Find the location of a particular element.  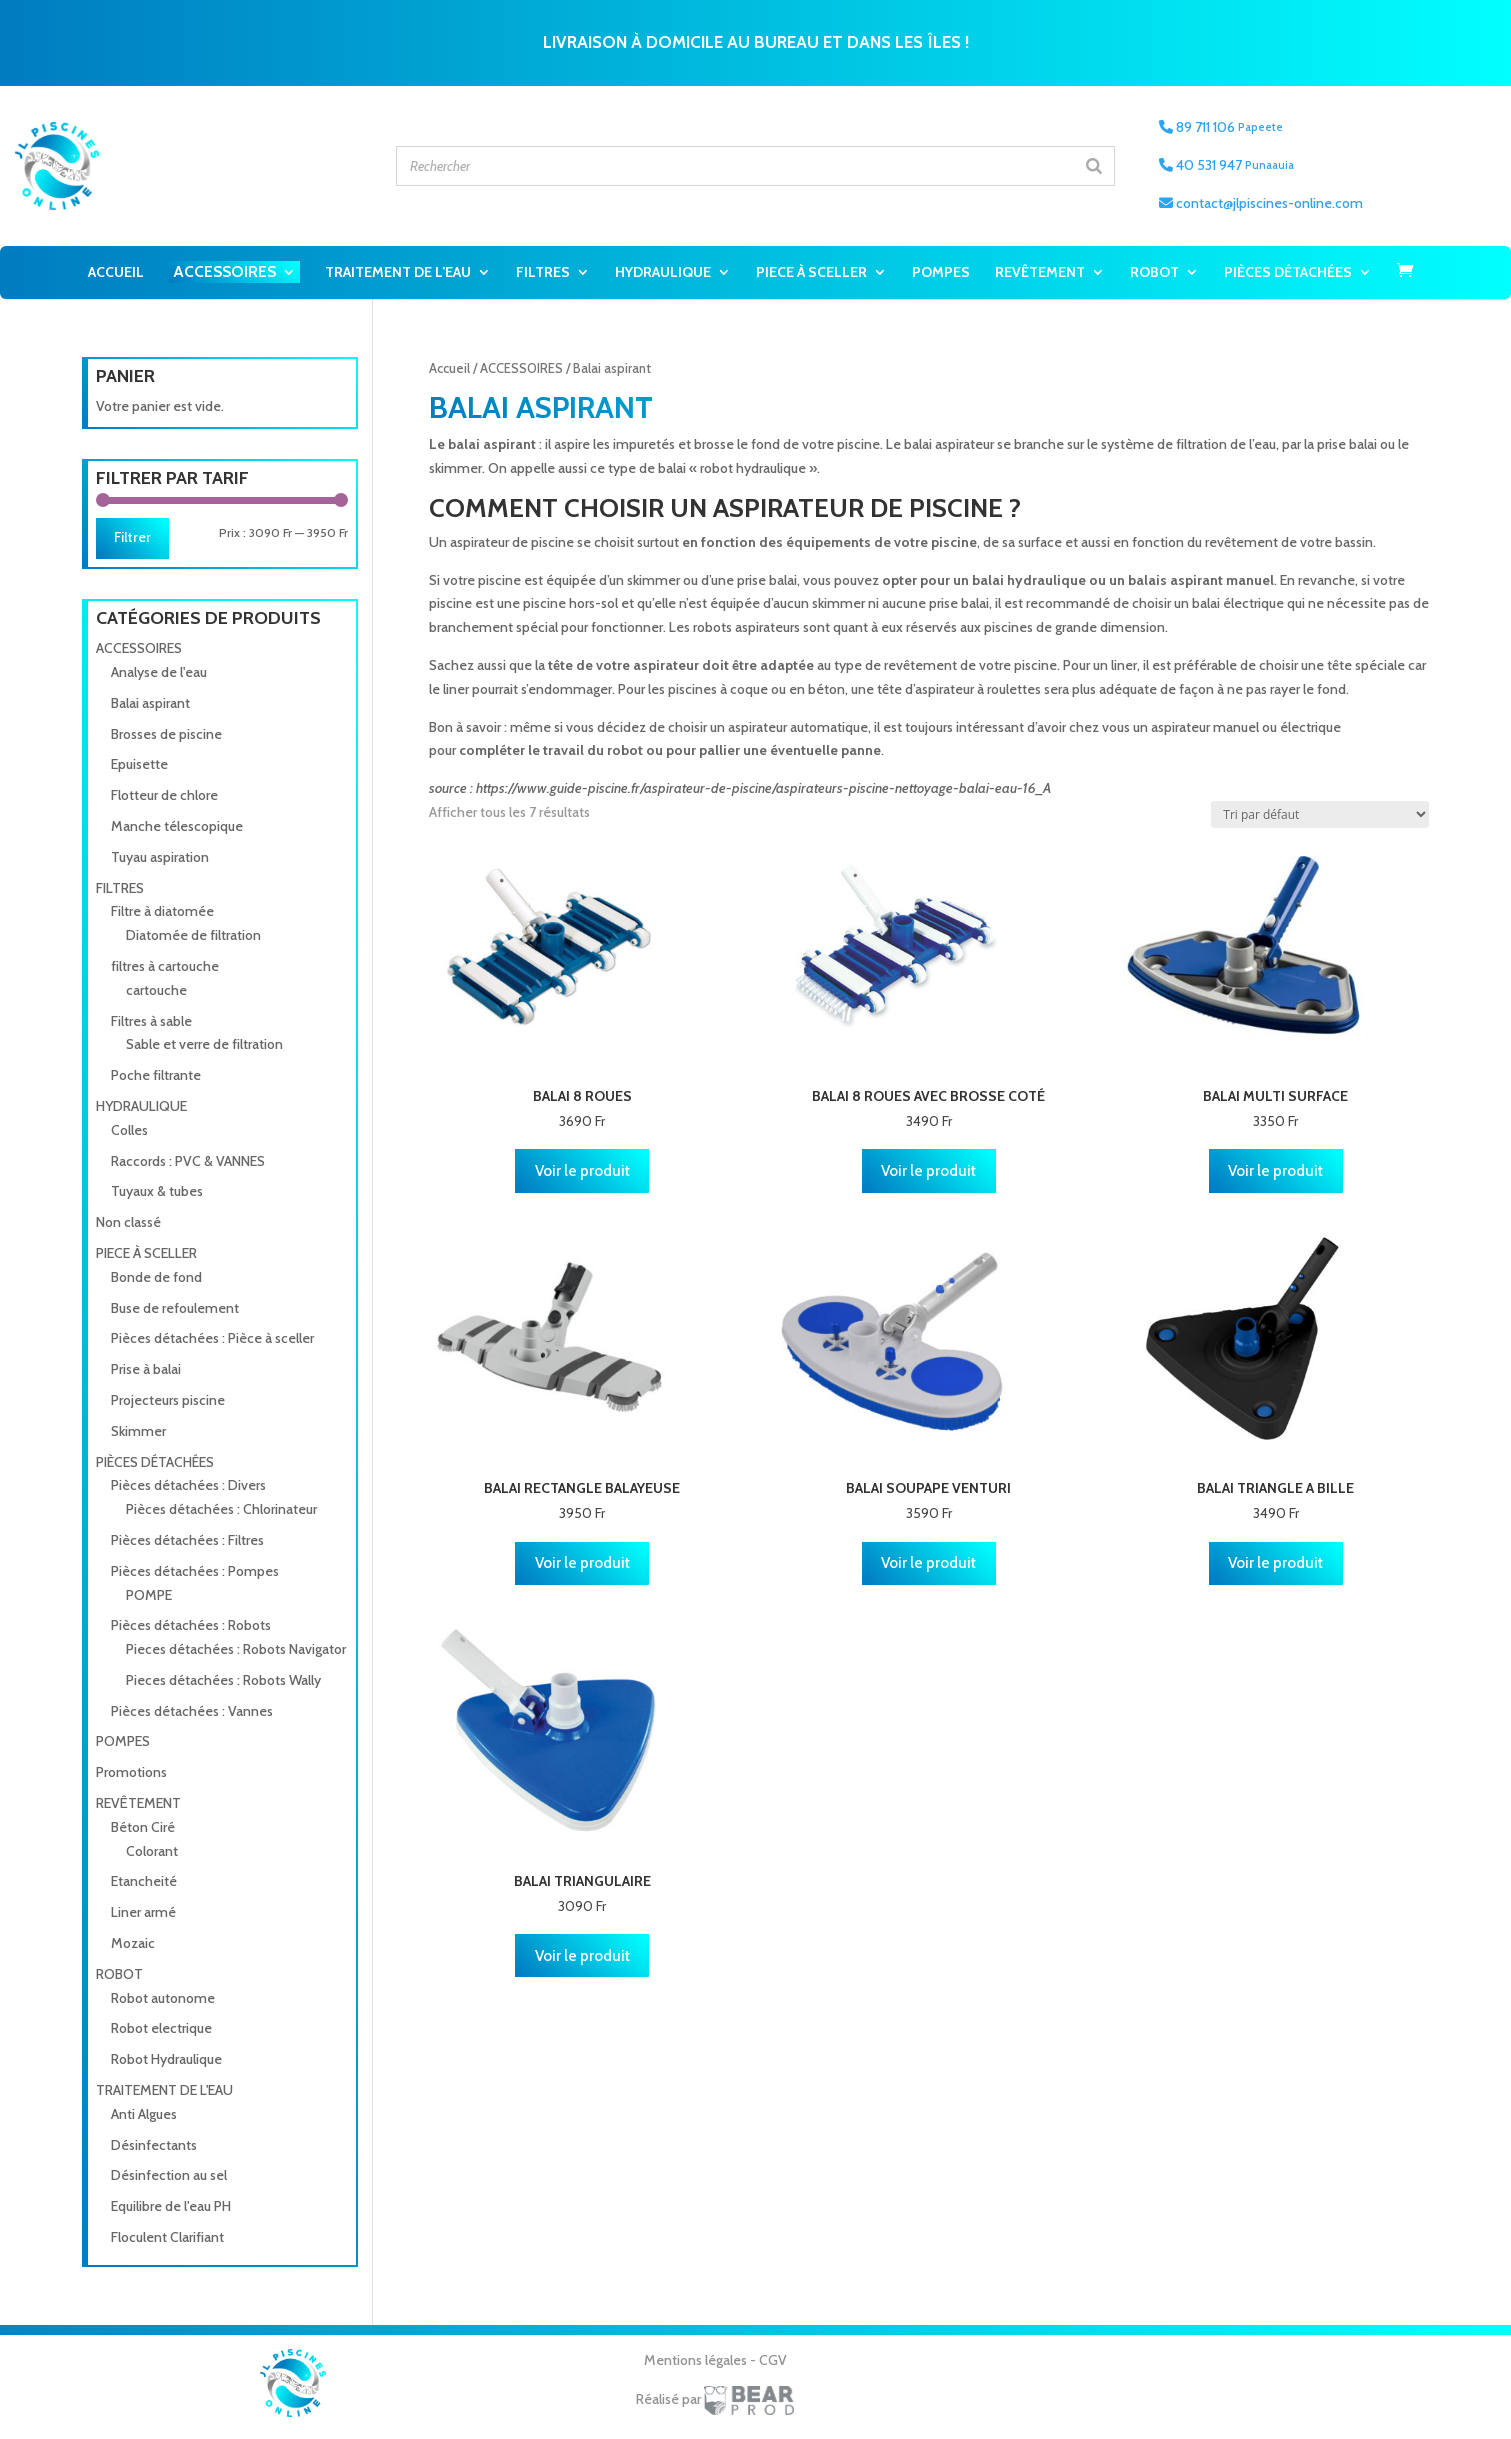

Etancheité is located at coordinates (144, 1881).